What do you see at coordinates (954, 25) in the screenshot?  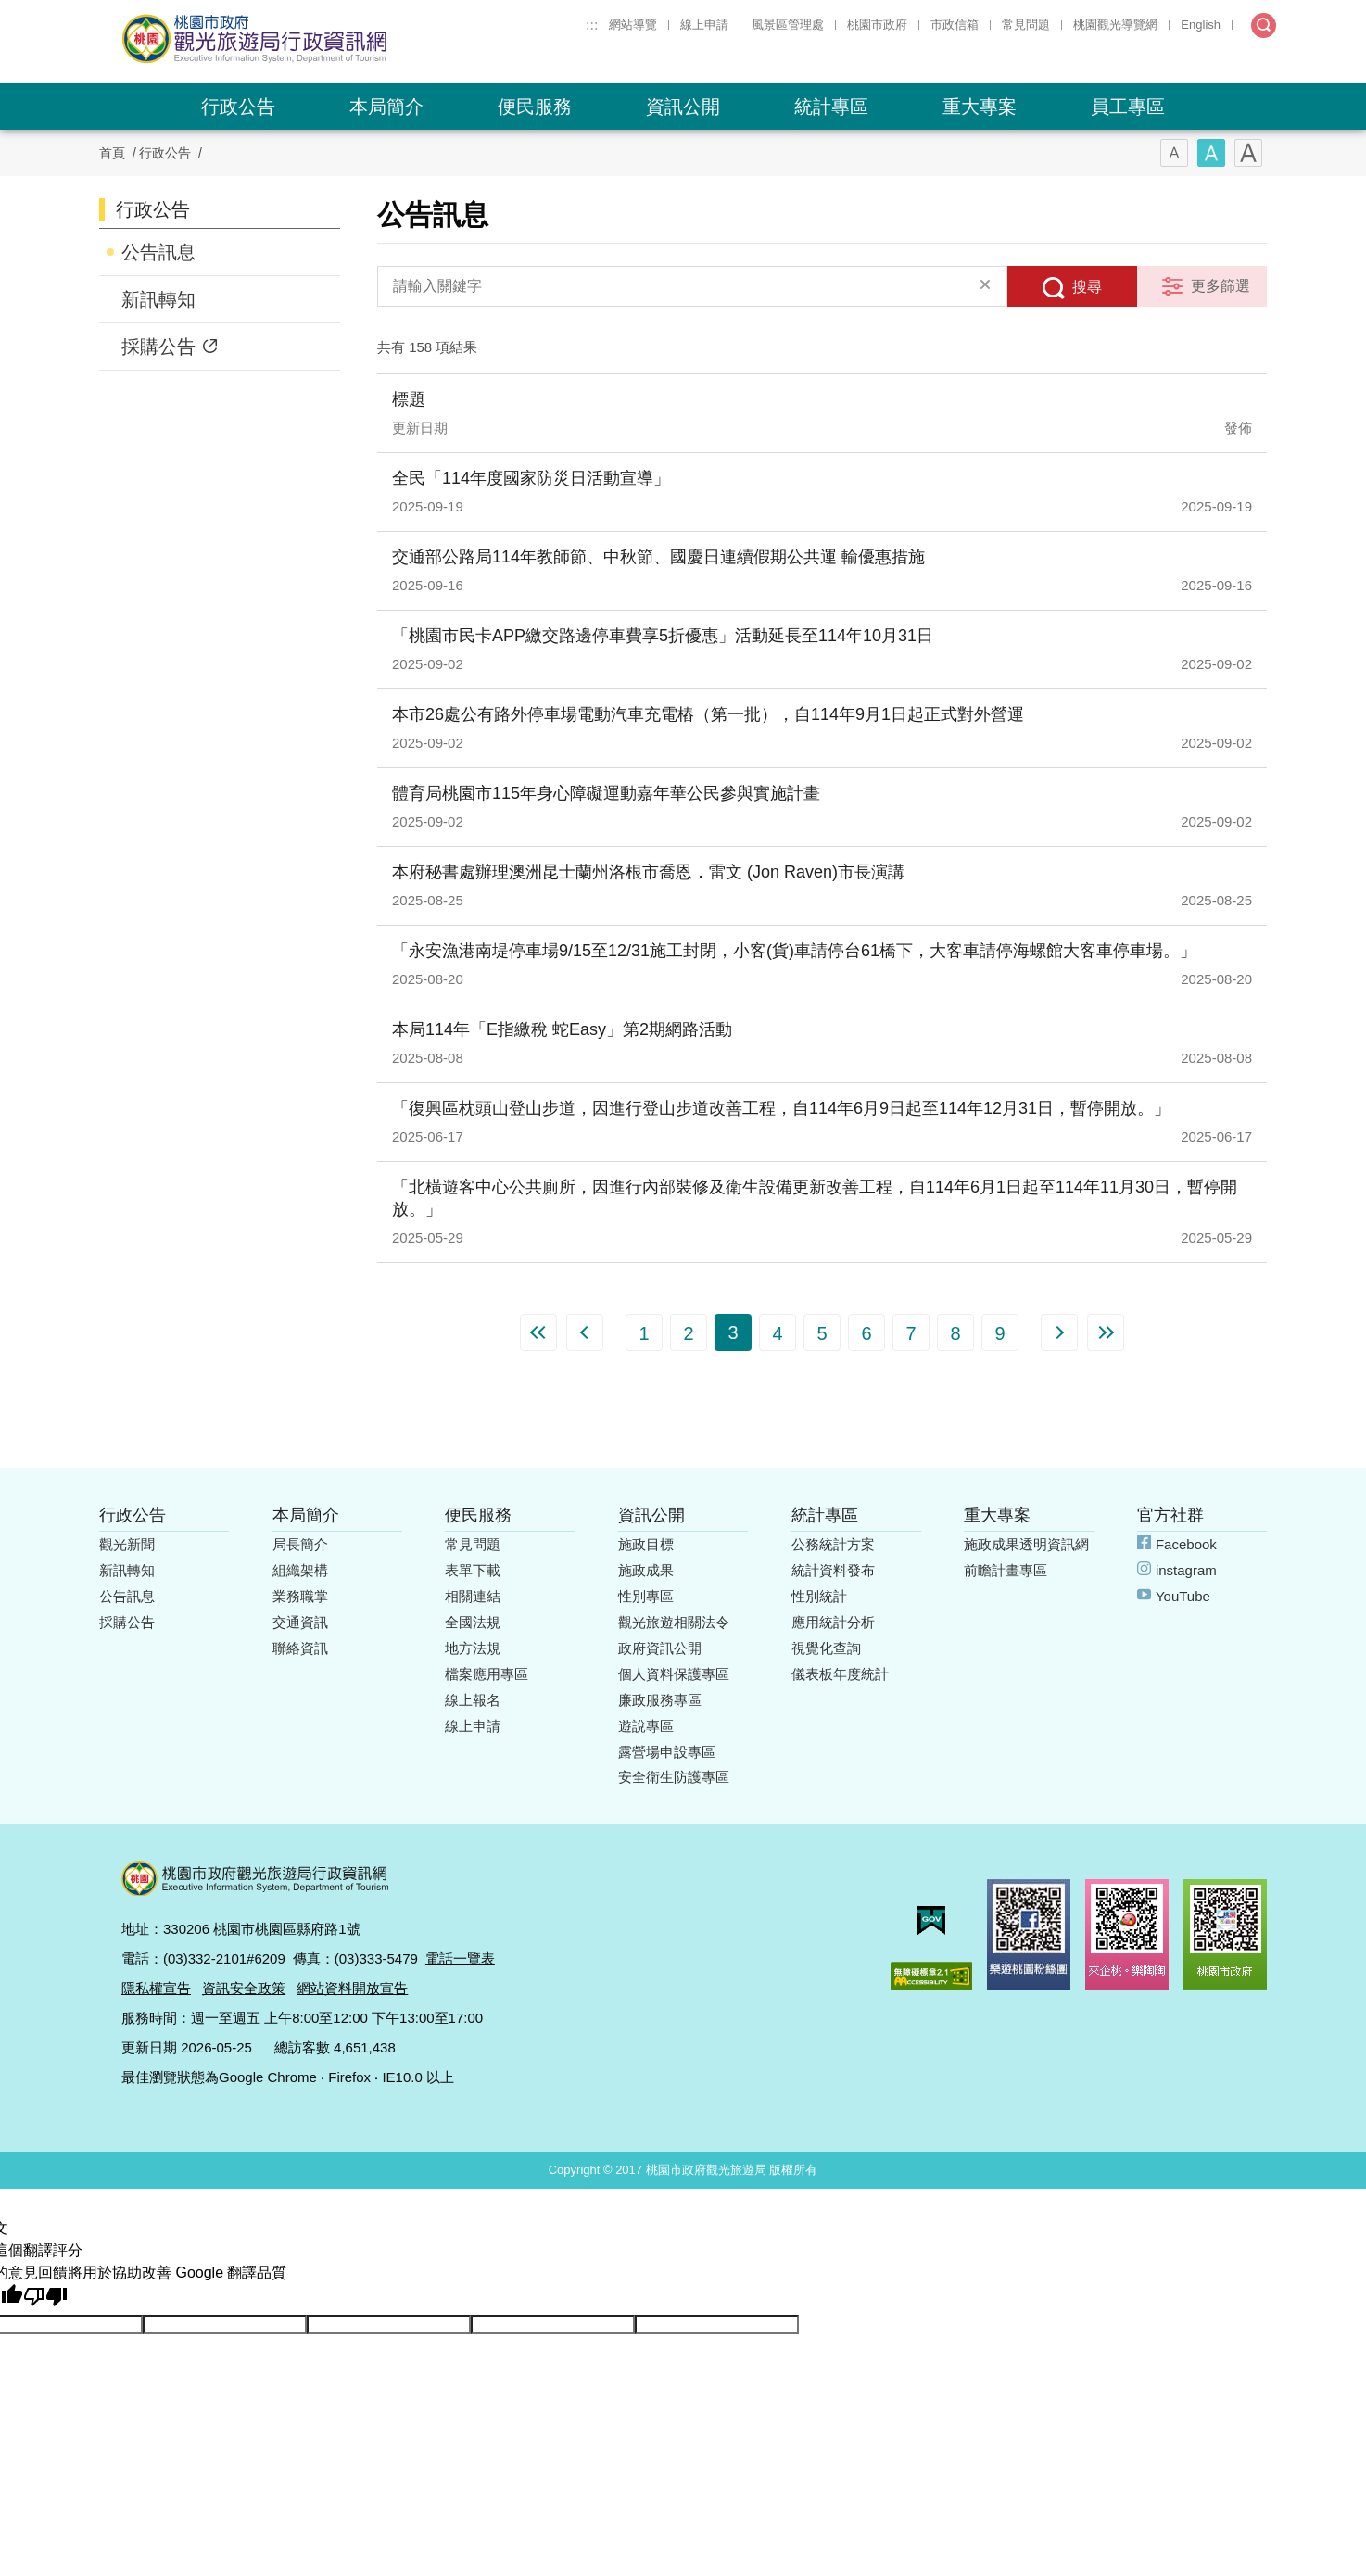 I see `市政信箱` at bounding box center [954, 25].